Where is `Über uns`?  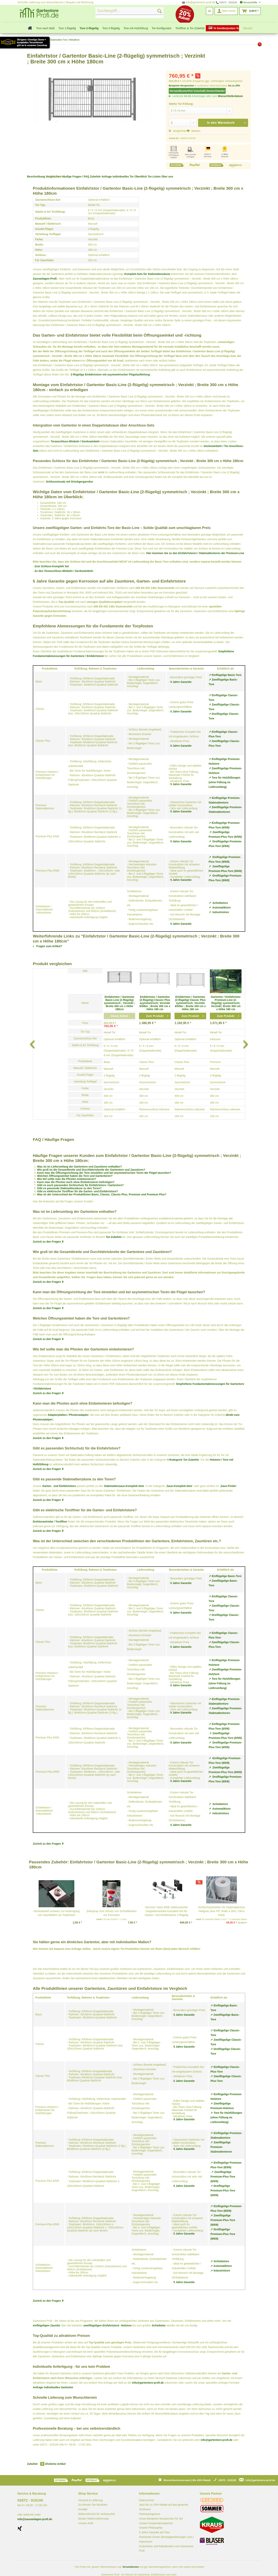
Über uns is located at coordinates (167, 176).